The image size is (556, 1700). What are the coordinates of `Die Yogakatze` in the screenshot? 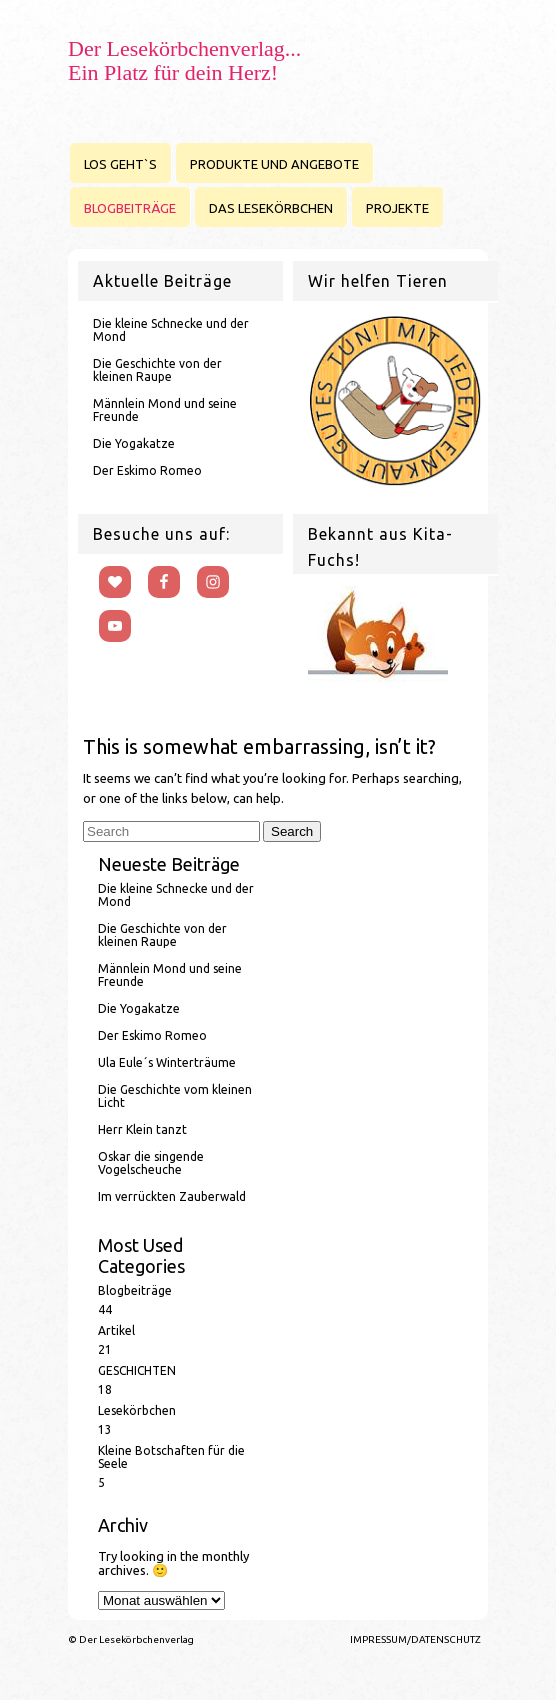 It's located at (134, 443).